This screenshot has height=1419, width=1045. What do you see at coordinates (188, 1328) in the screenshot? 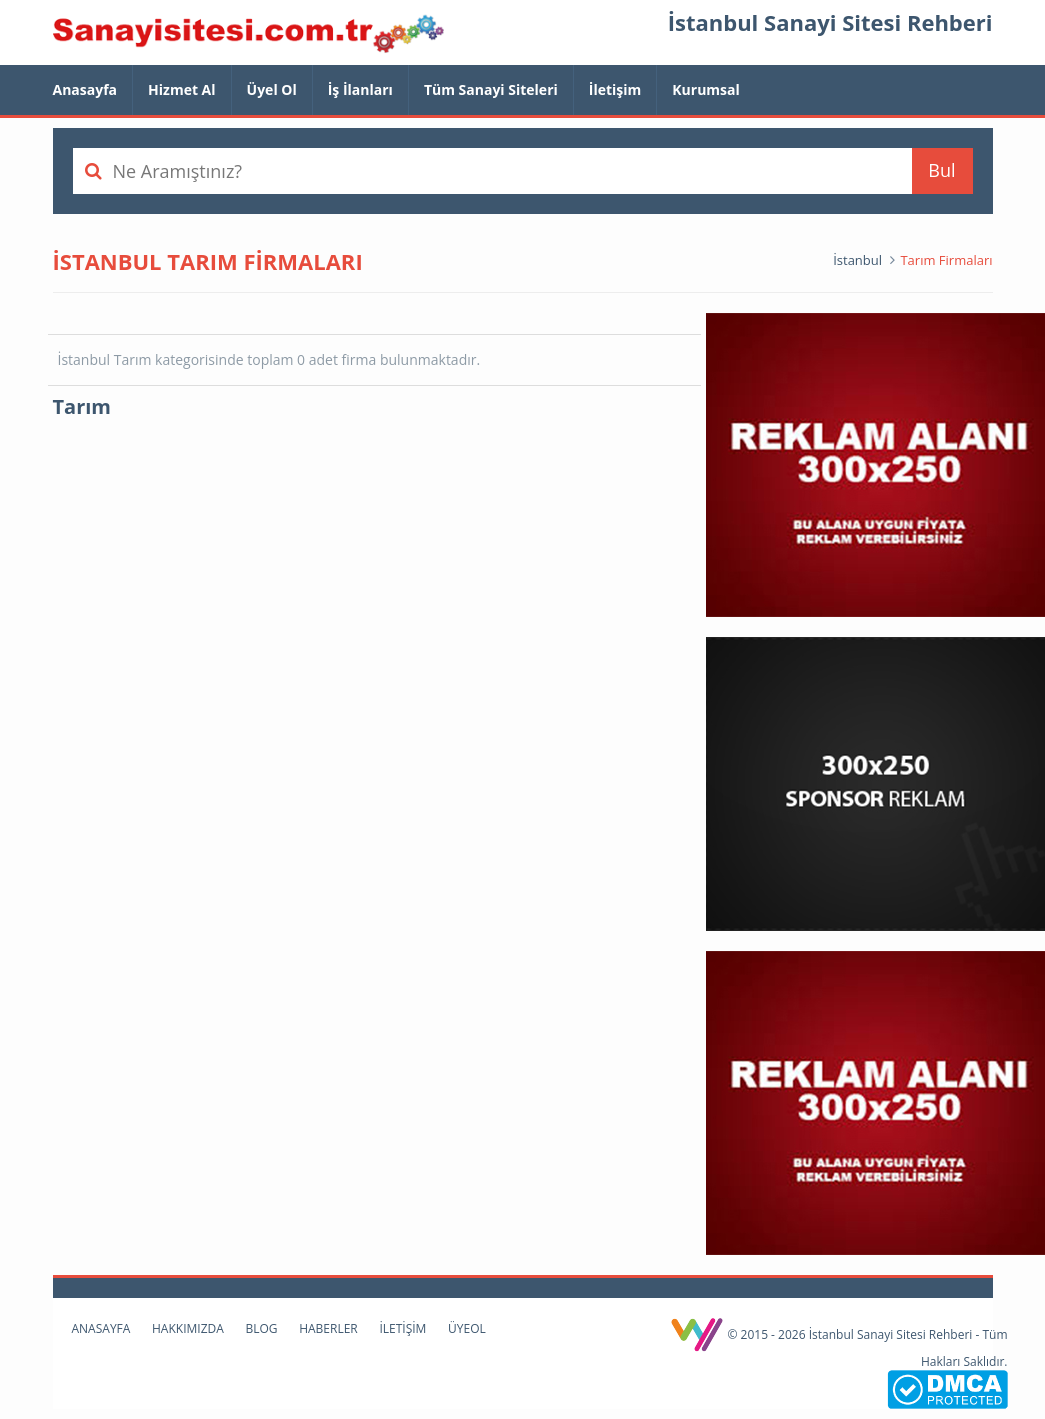
I see `Hakkımızda` at bounding box center [188, 1328].